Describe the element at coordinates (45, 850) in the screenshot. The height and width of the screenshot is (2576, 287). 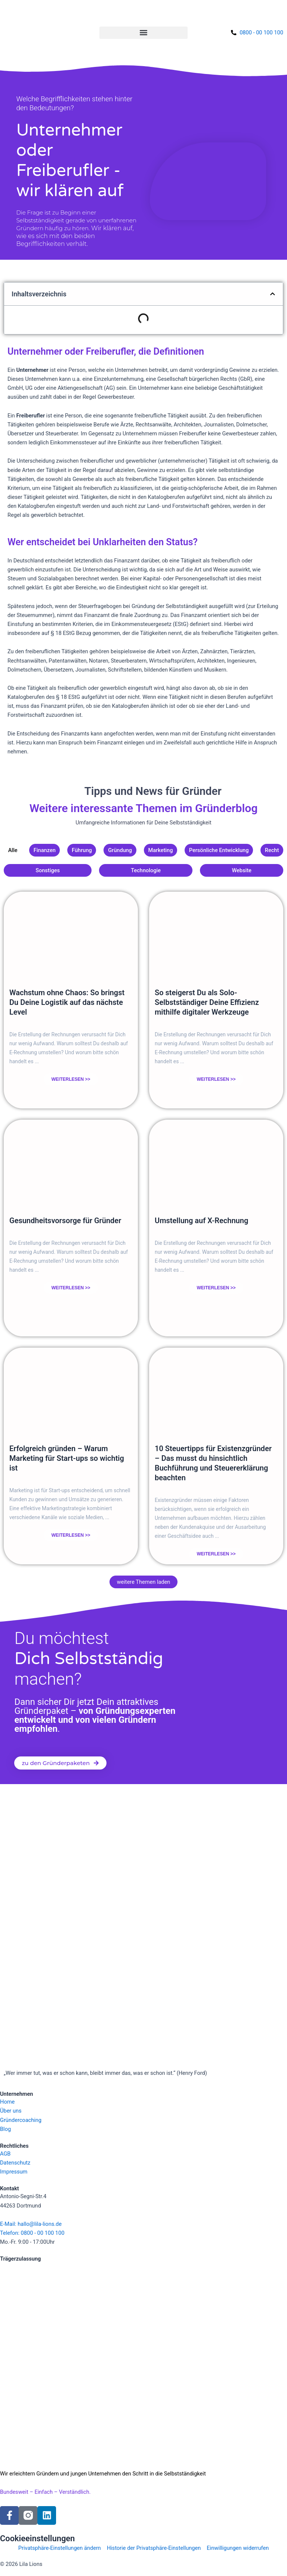
I see `Finanzen` at that location.